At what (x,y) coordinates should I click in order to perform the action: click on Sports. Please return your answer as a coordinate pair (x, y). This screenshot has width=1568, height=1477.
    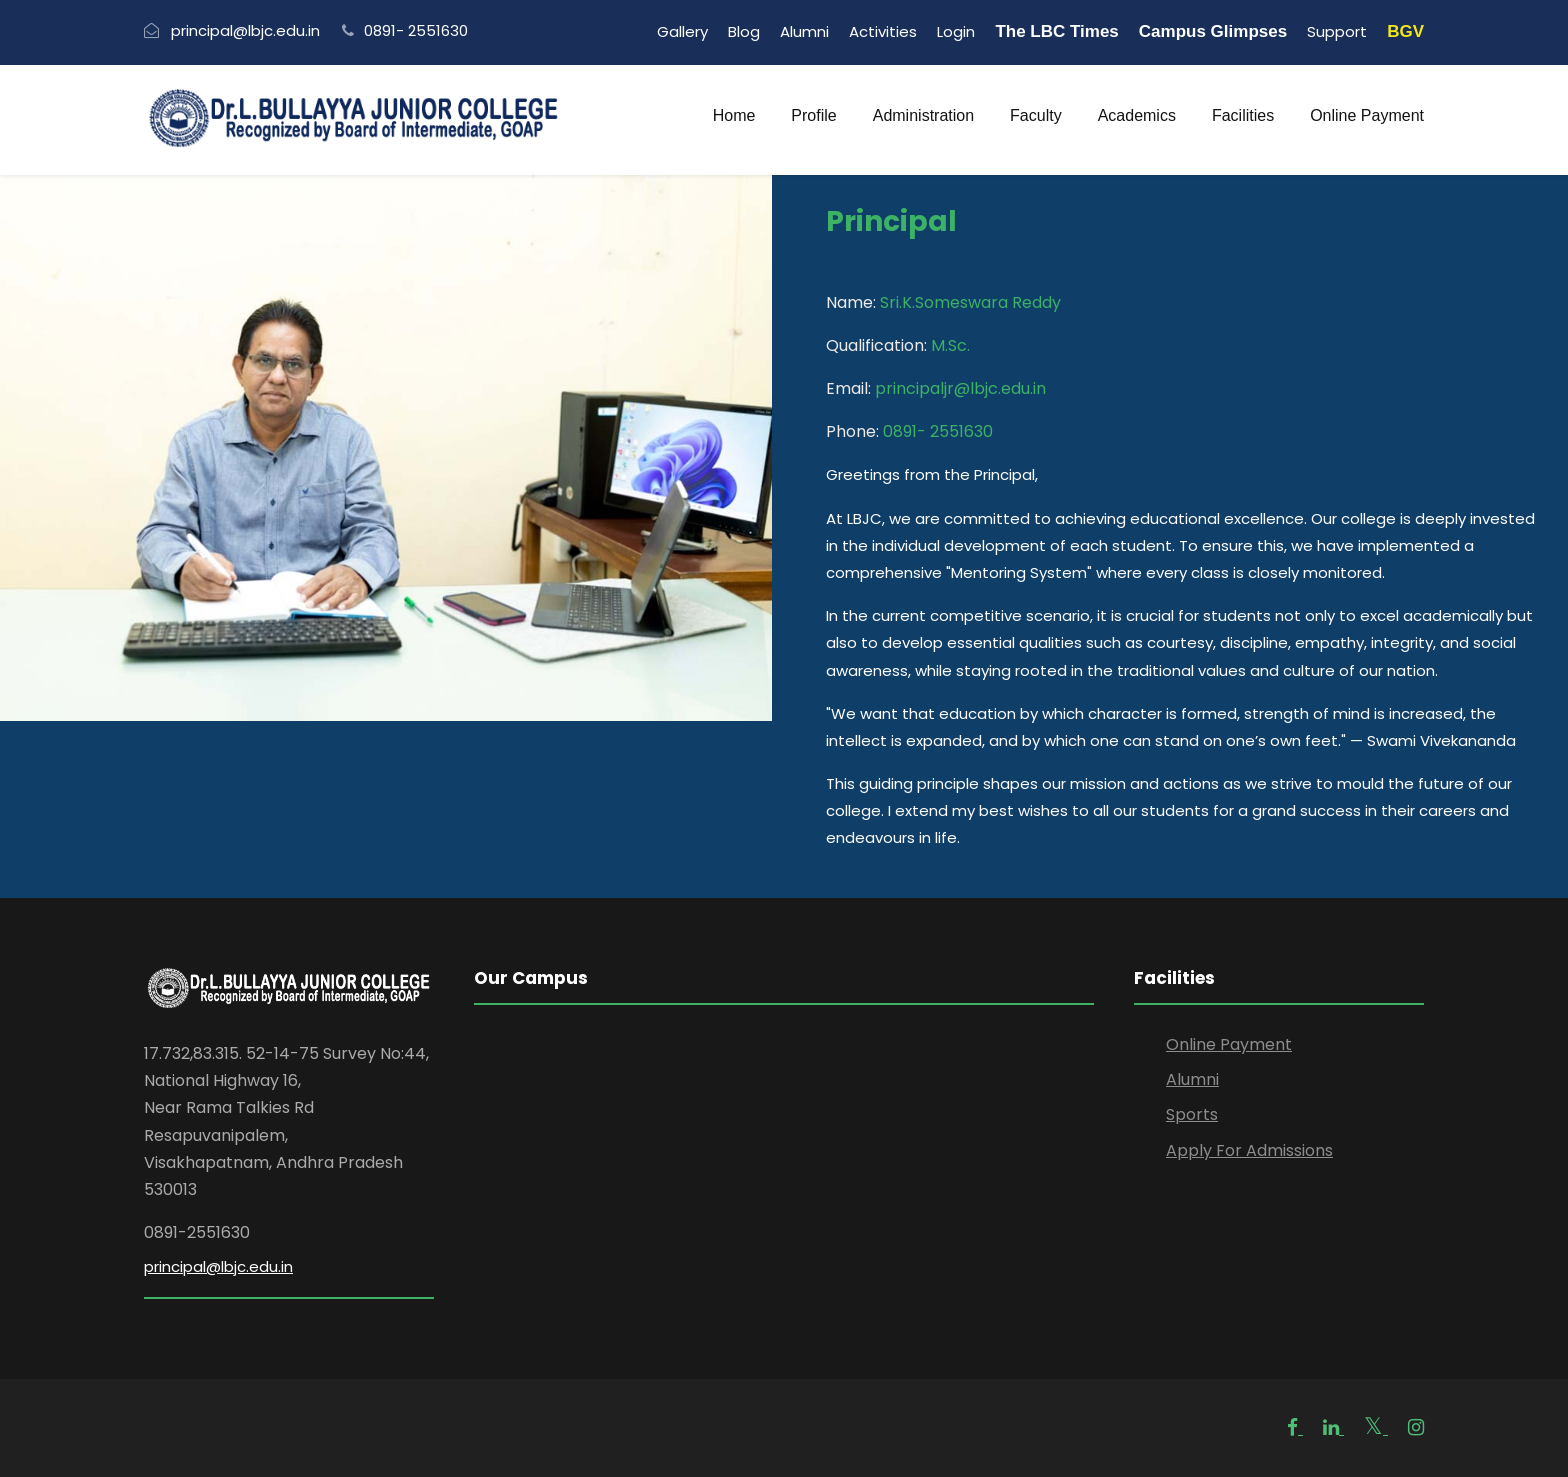
    Looking at the image, I should click on (1192, 1114).